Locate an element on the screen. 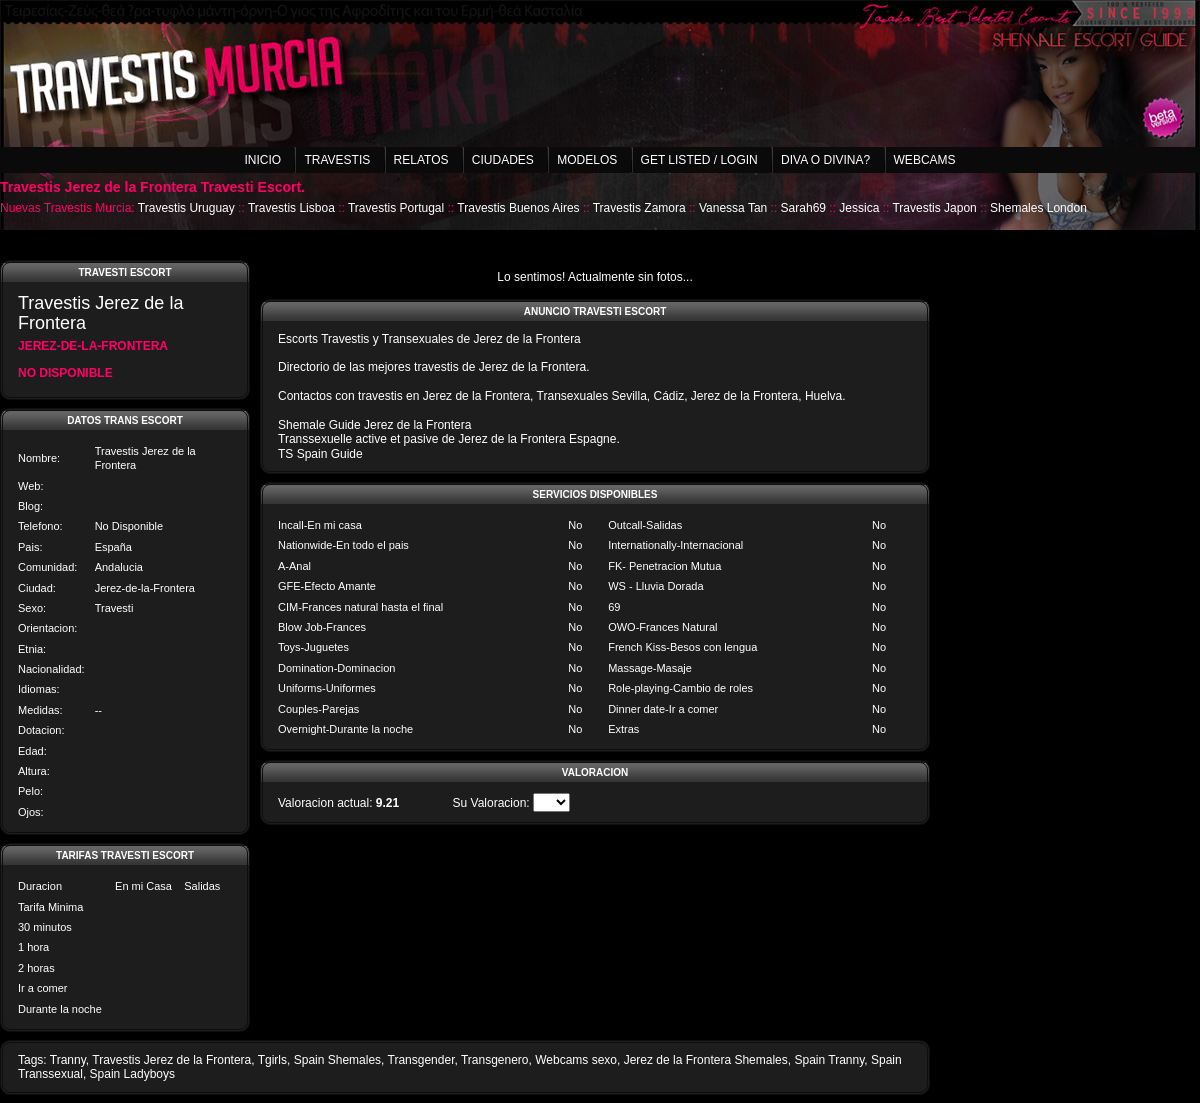  Spain Tranny is located at coordinates (829, 1060).